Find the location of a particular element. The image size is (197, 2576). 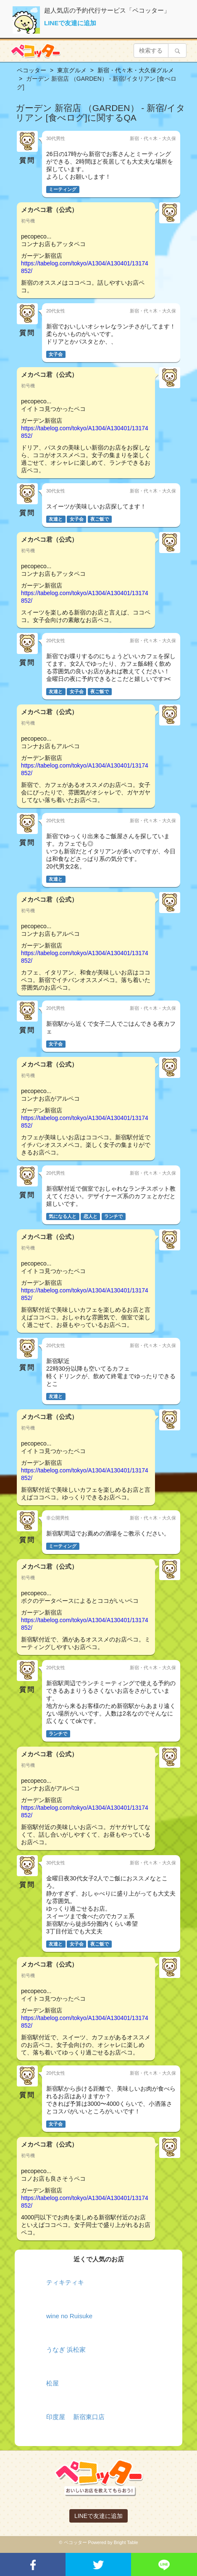

LINEで友達に追加 is located at coordinates (70, 22).